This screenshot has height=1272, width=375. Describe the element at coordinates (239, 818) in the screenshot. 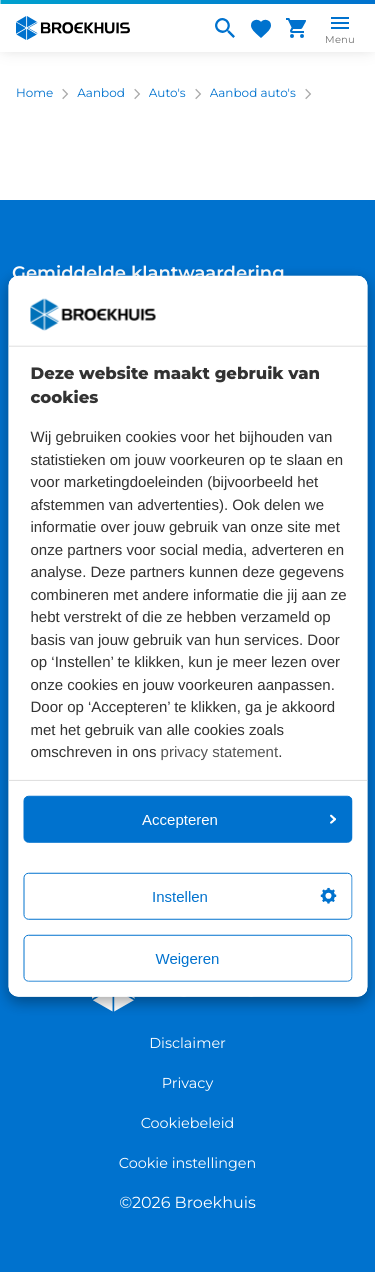

I see `Accepteren` at that location.